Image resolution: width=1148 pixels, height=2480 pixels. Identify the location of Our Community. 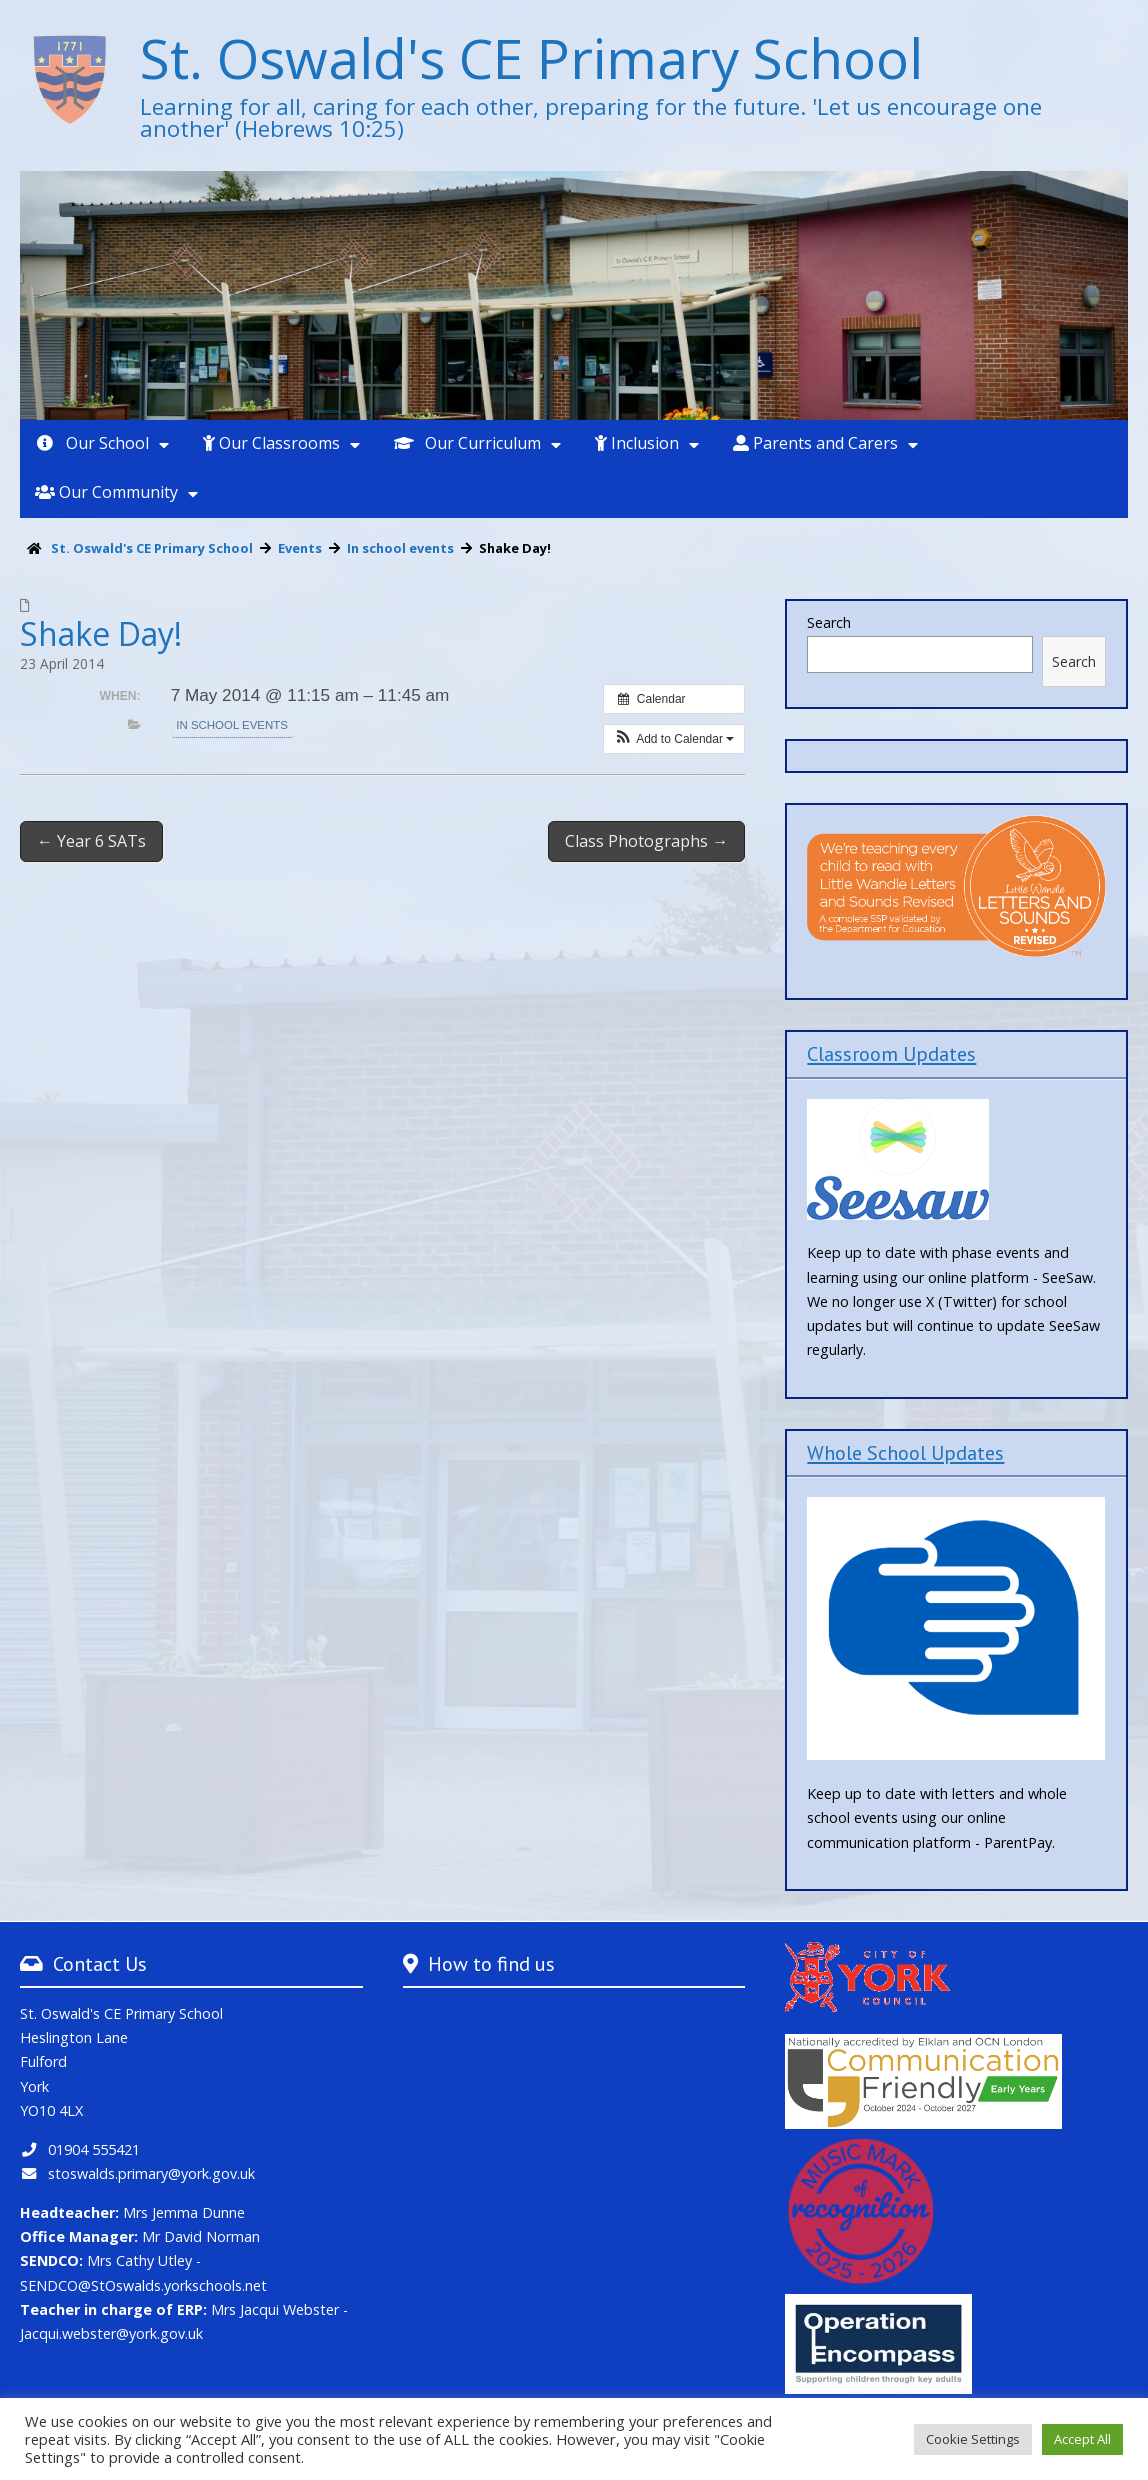
(106, 492).